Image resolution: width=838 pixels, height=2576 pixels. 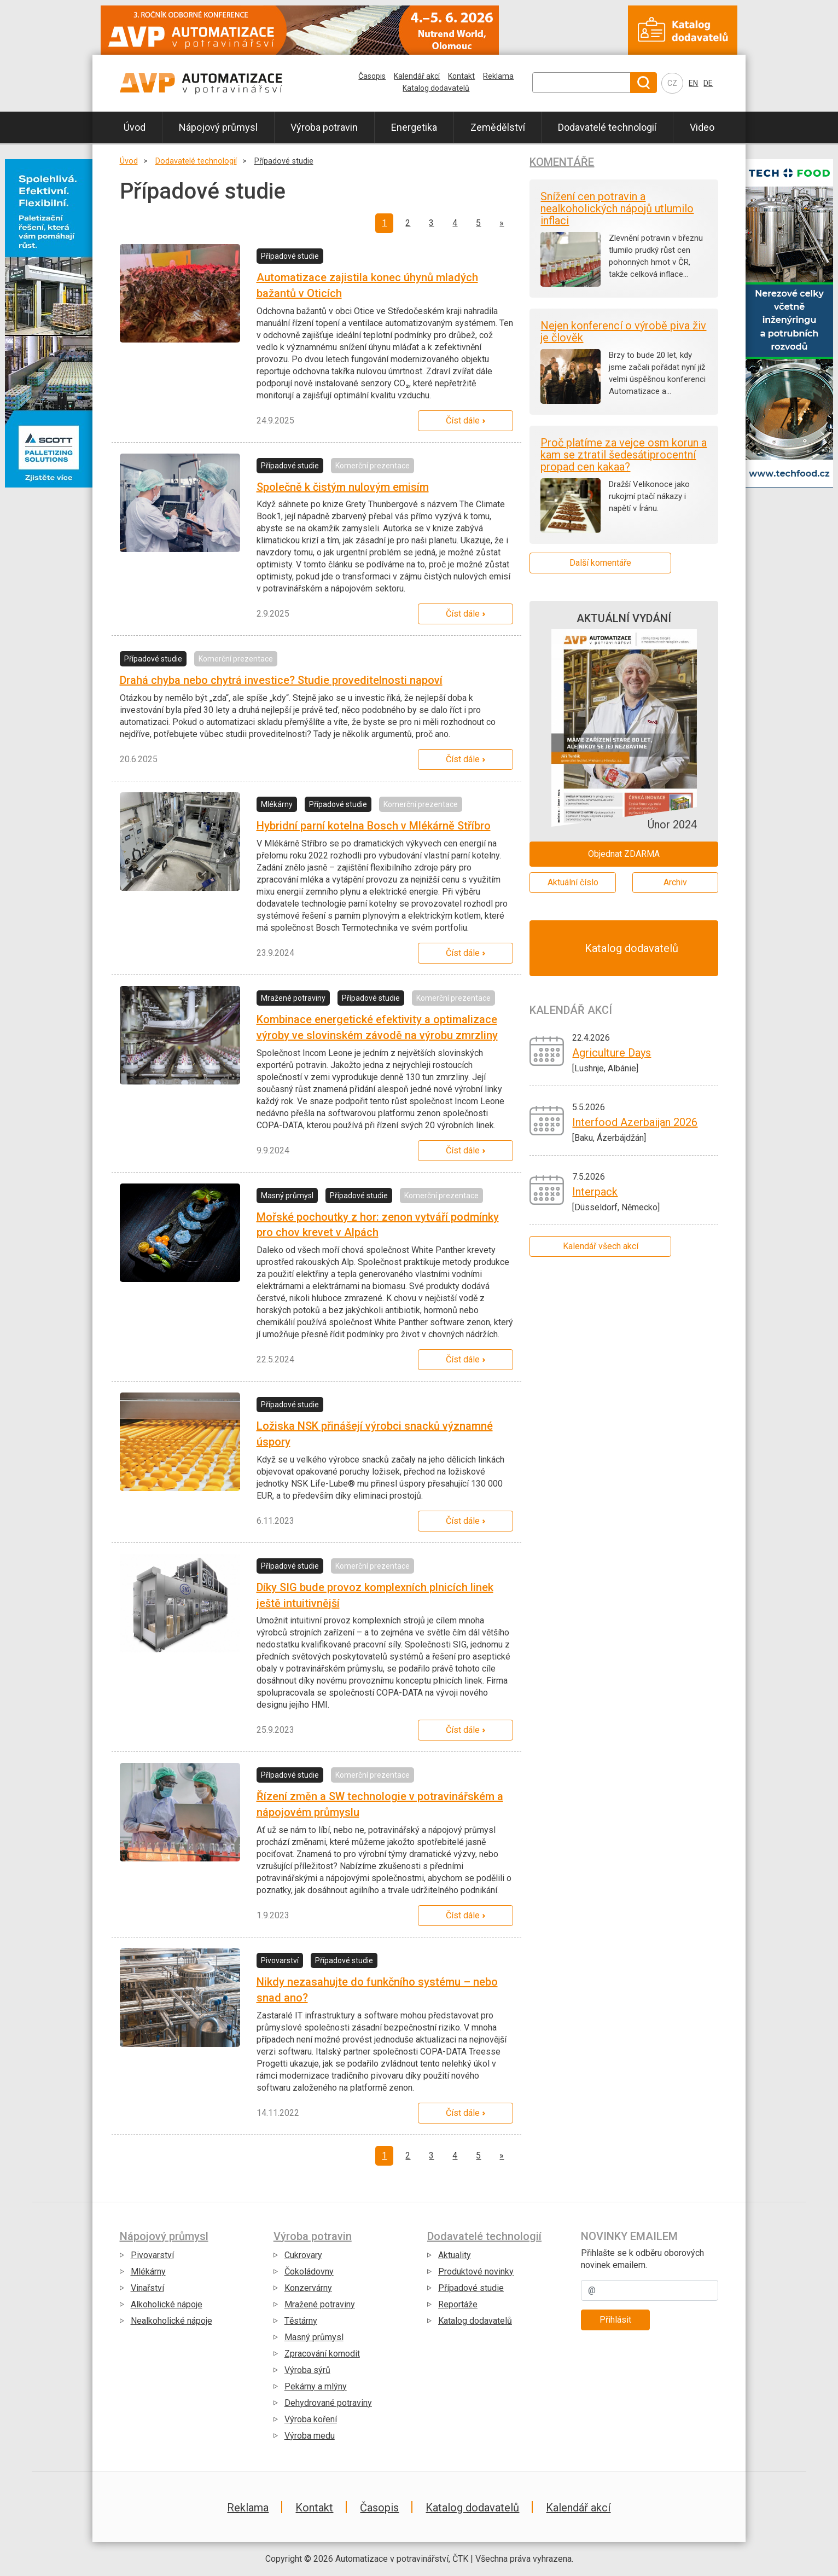 What do you see at coordinates (672, 83) in the screenshot?
I see `CZ` at bounding box center [672, 83].